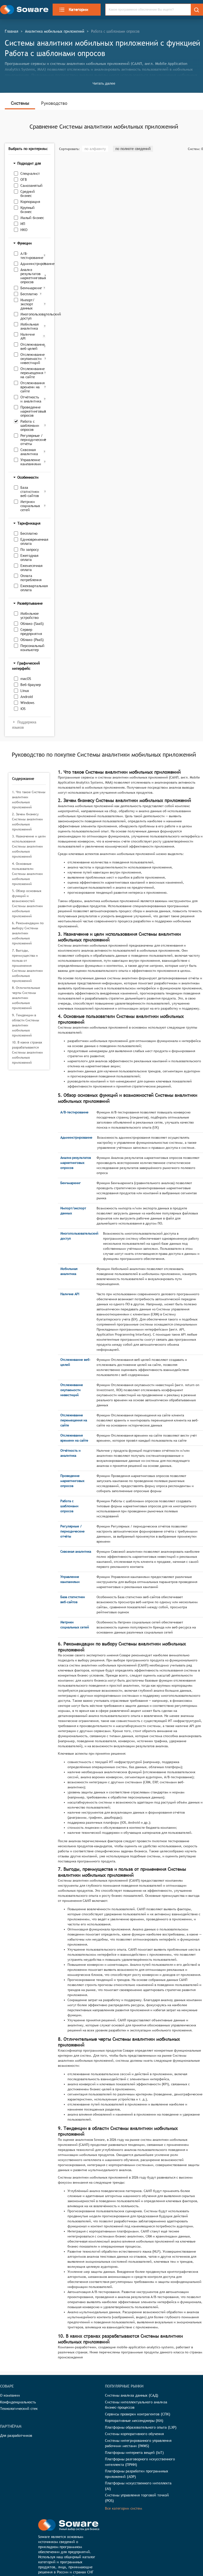 The width and height of the screenshot is (203, 2576). Describe the element at coordinates (32, 640) in the screenshot. I see `Облако (PaaS)` at that location.